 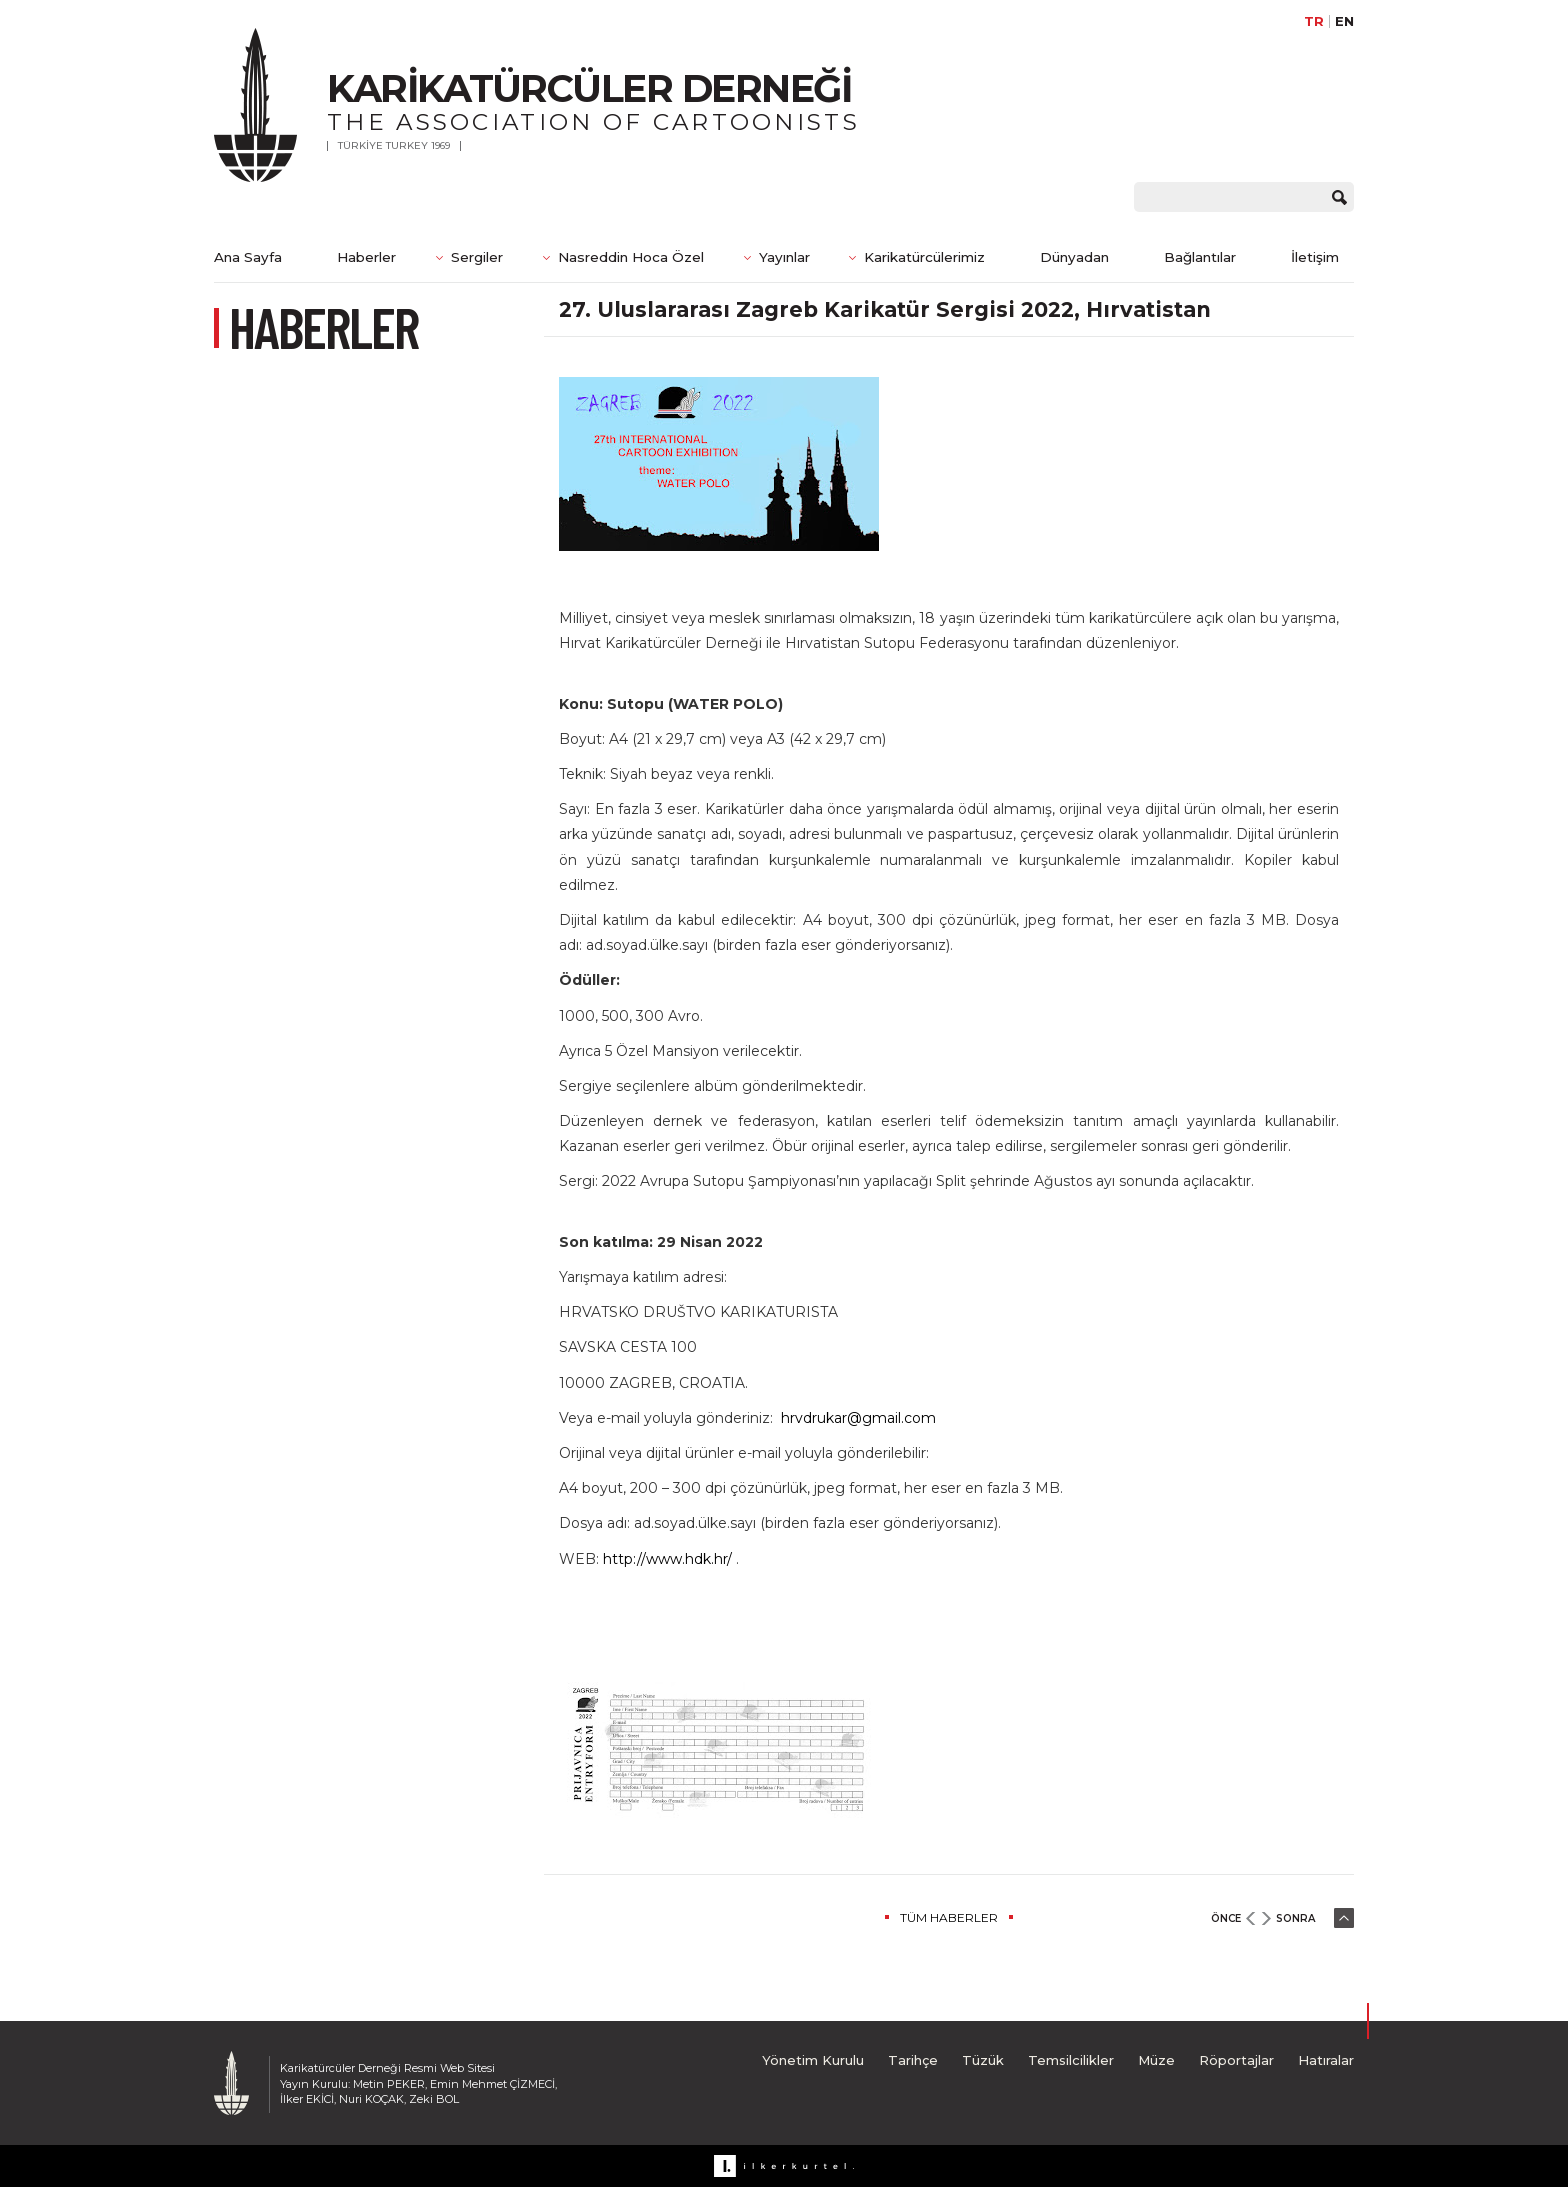 What do you see at coordinates (1315, 257) in the screenshot?
I see `İletişim` at bounding box center [1315, 257].